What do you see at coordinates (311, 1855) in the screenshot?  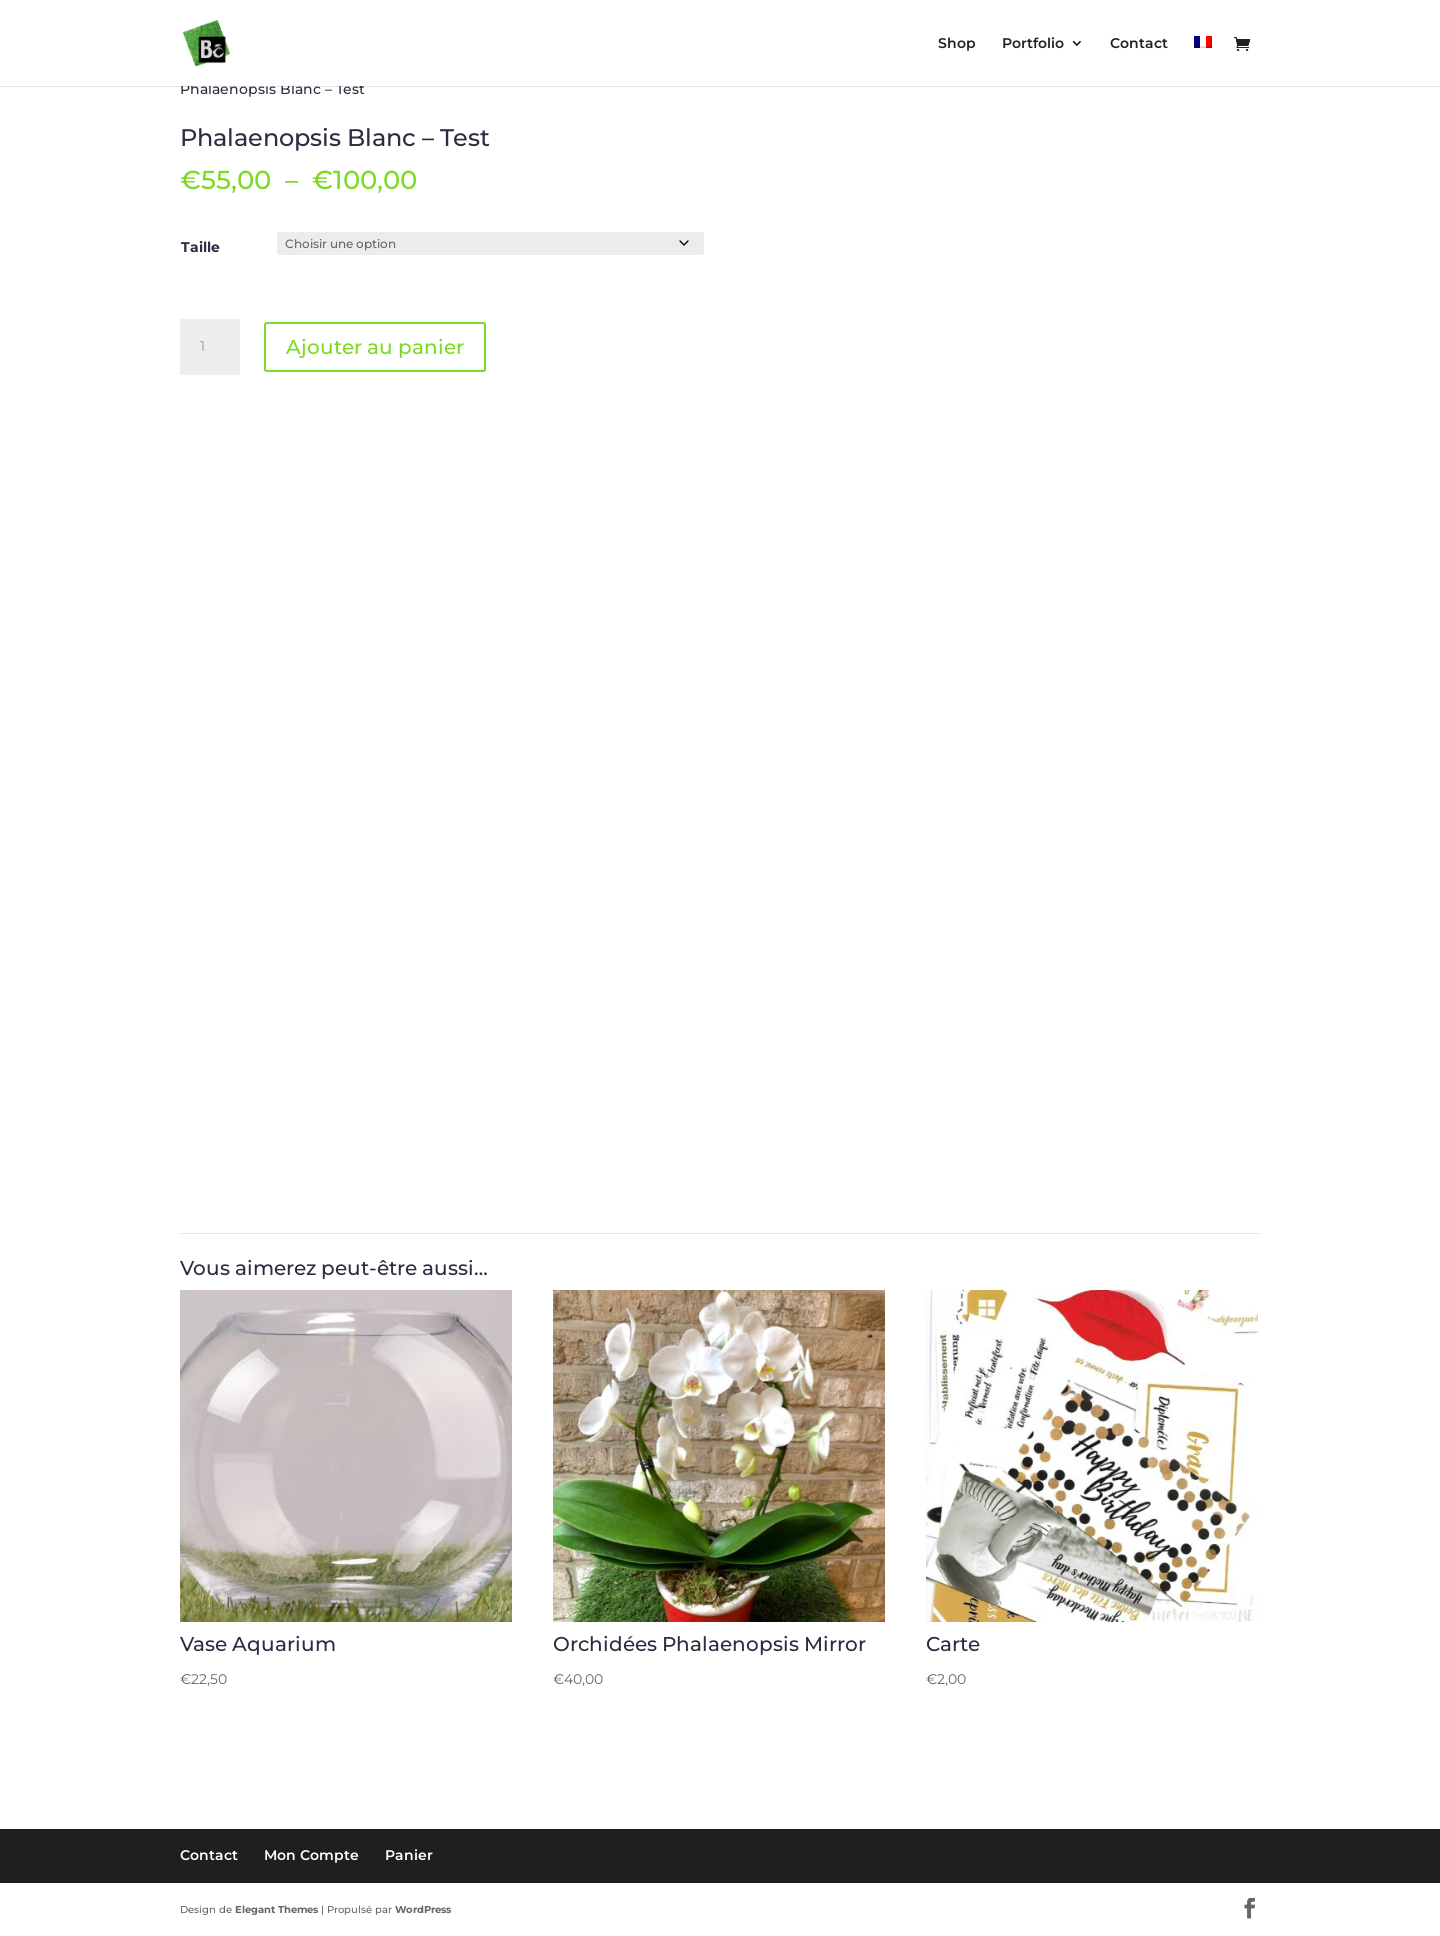 I see `Mon Compte` at bounding box center [311, 1855].